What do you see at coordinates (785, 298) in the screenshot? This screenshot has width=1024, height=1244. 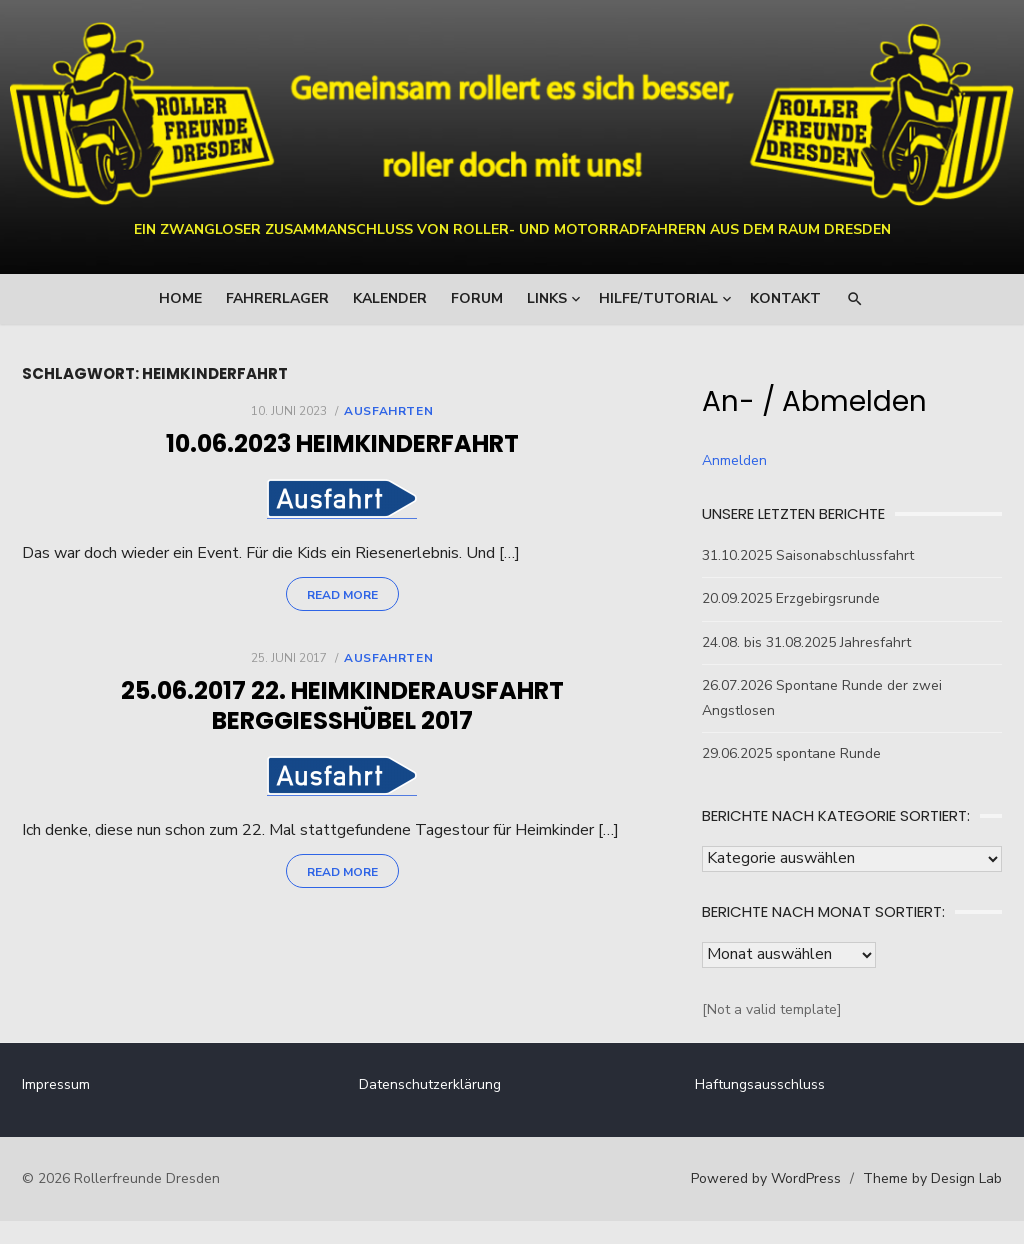 I see `Kontakt` at bounding box center [785, 298].